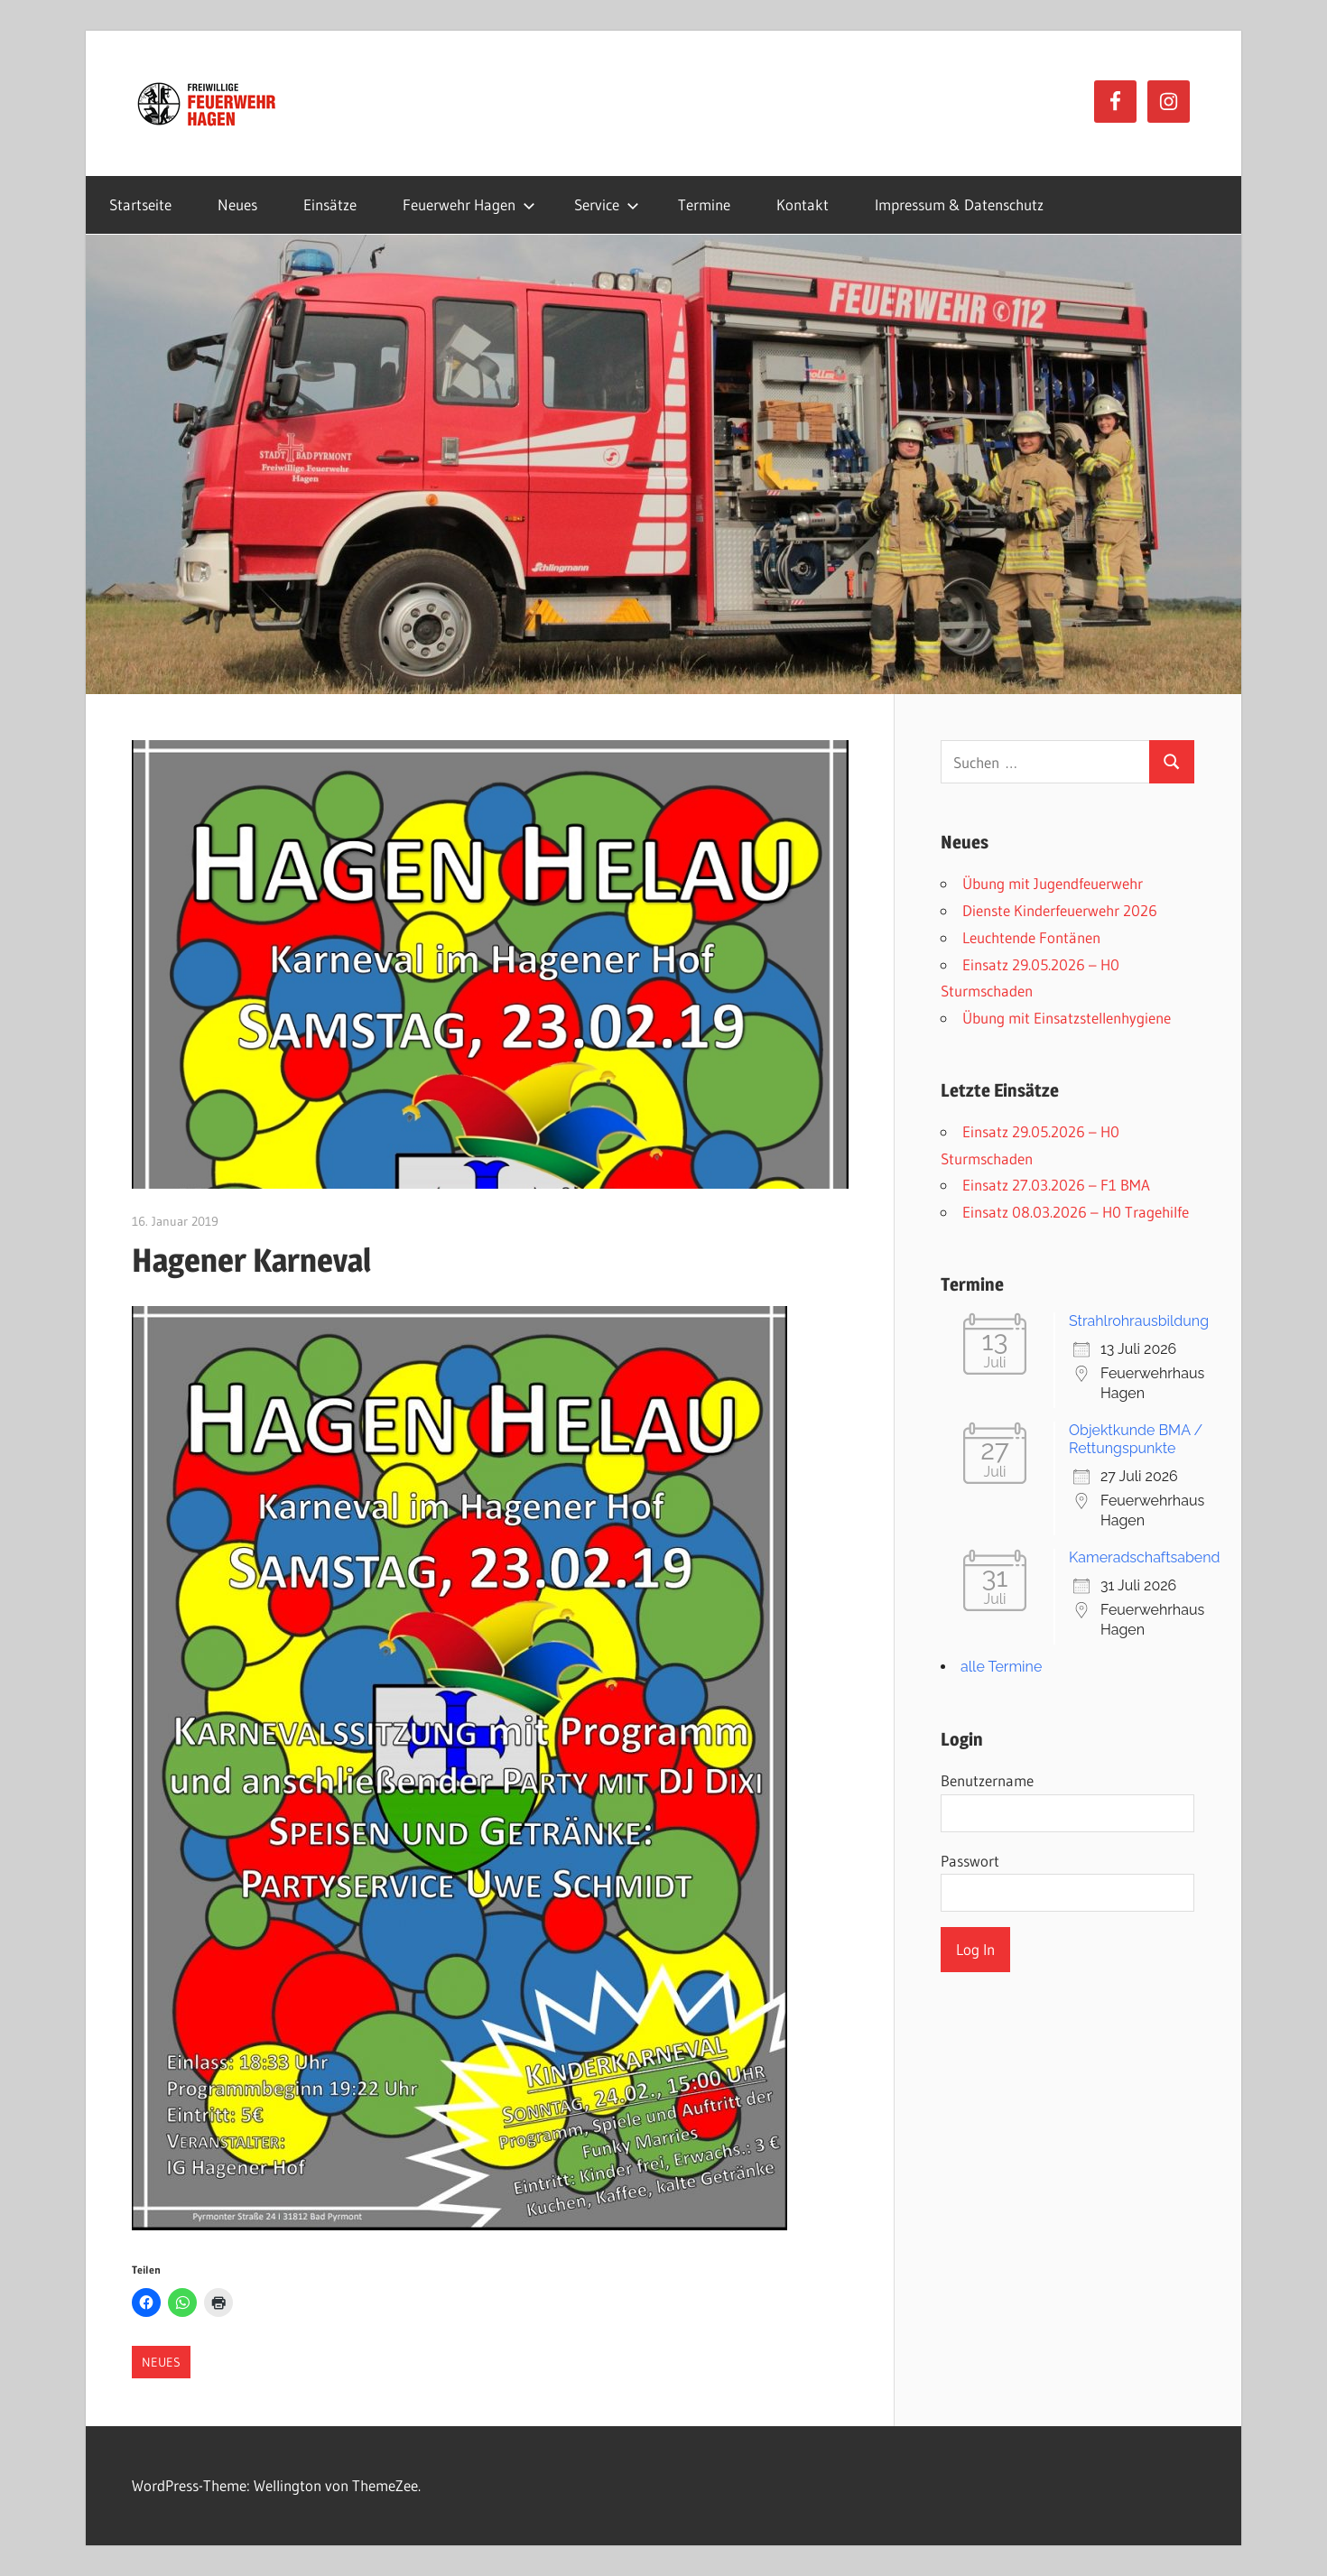 The image size is (1327, 2576). Describe the element at coordinates (140, 204) in the screenshot. I see `Startseite` at that location.